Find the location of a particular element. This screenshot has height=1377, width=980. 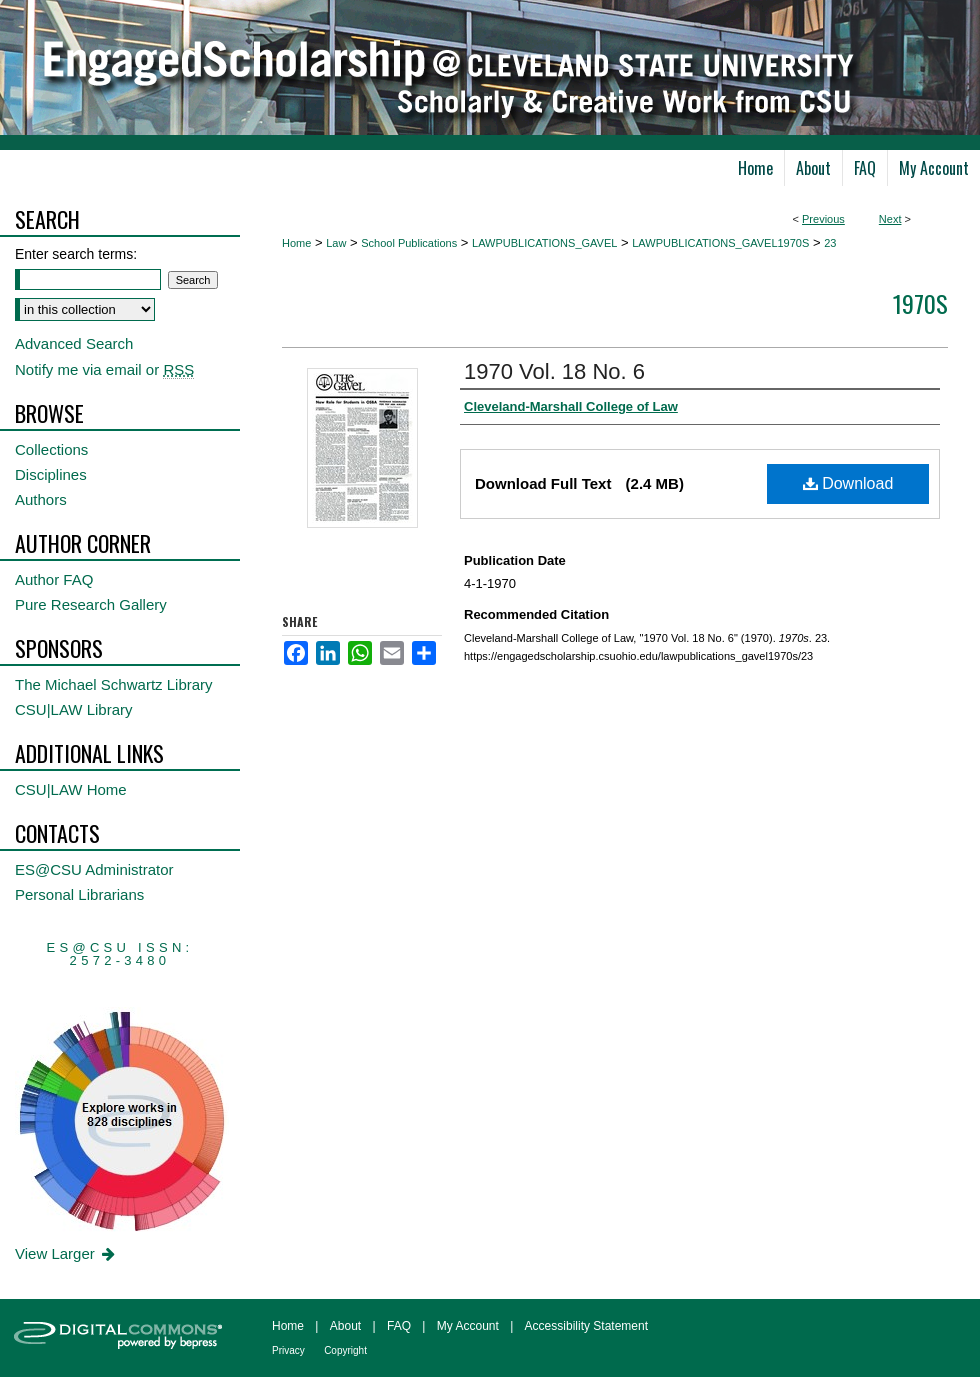

Personal Librarians is located at coordinates (79, 894).